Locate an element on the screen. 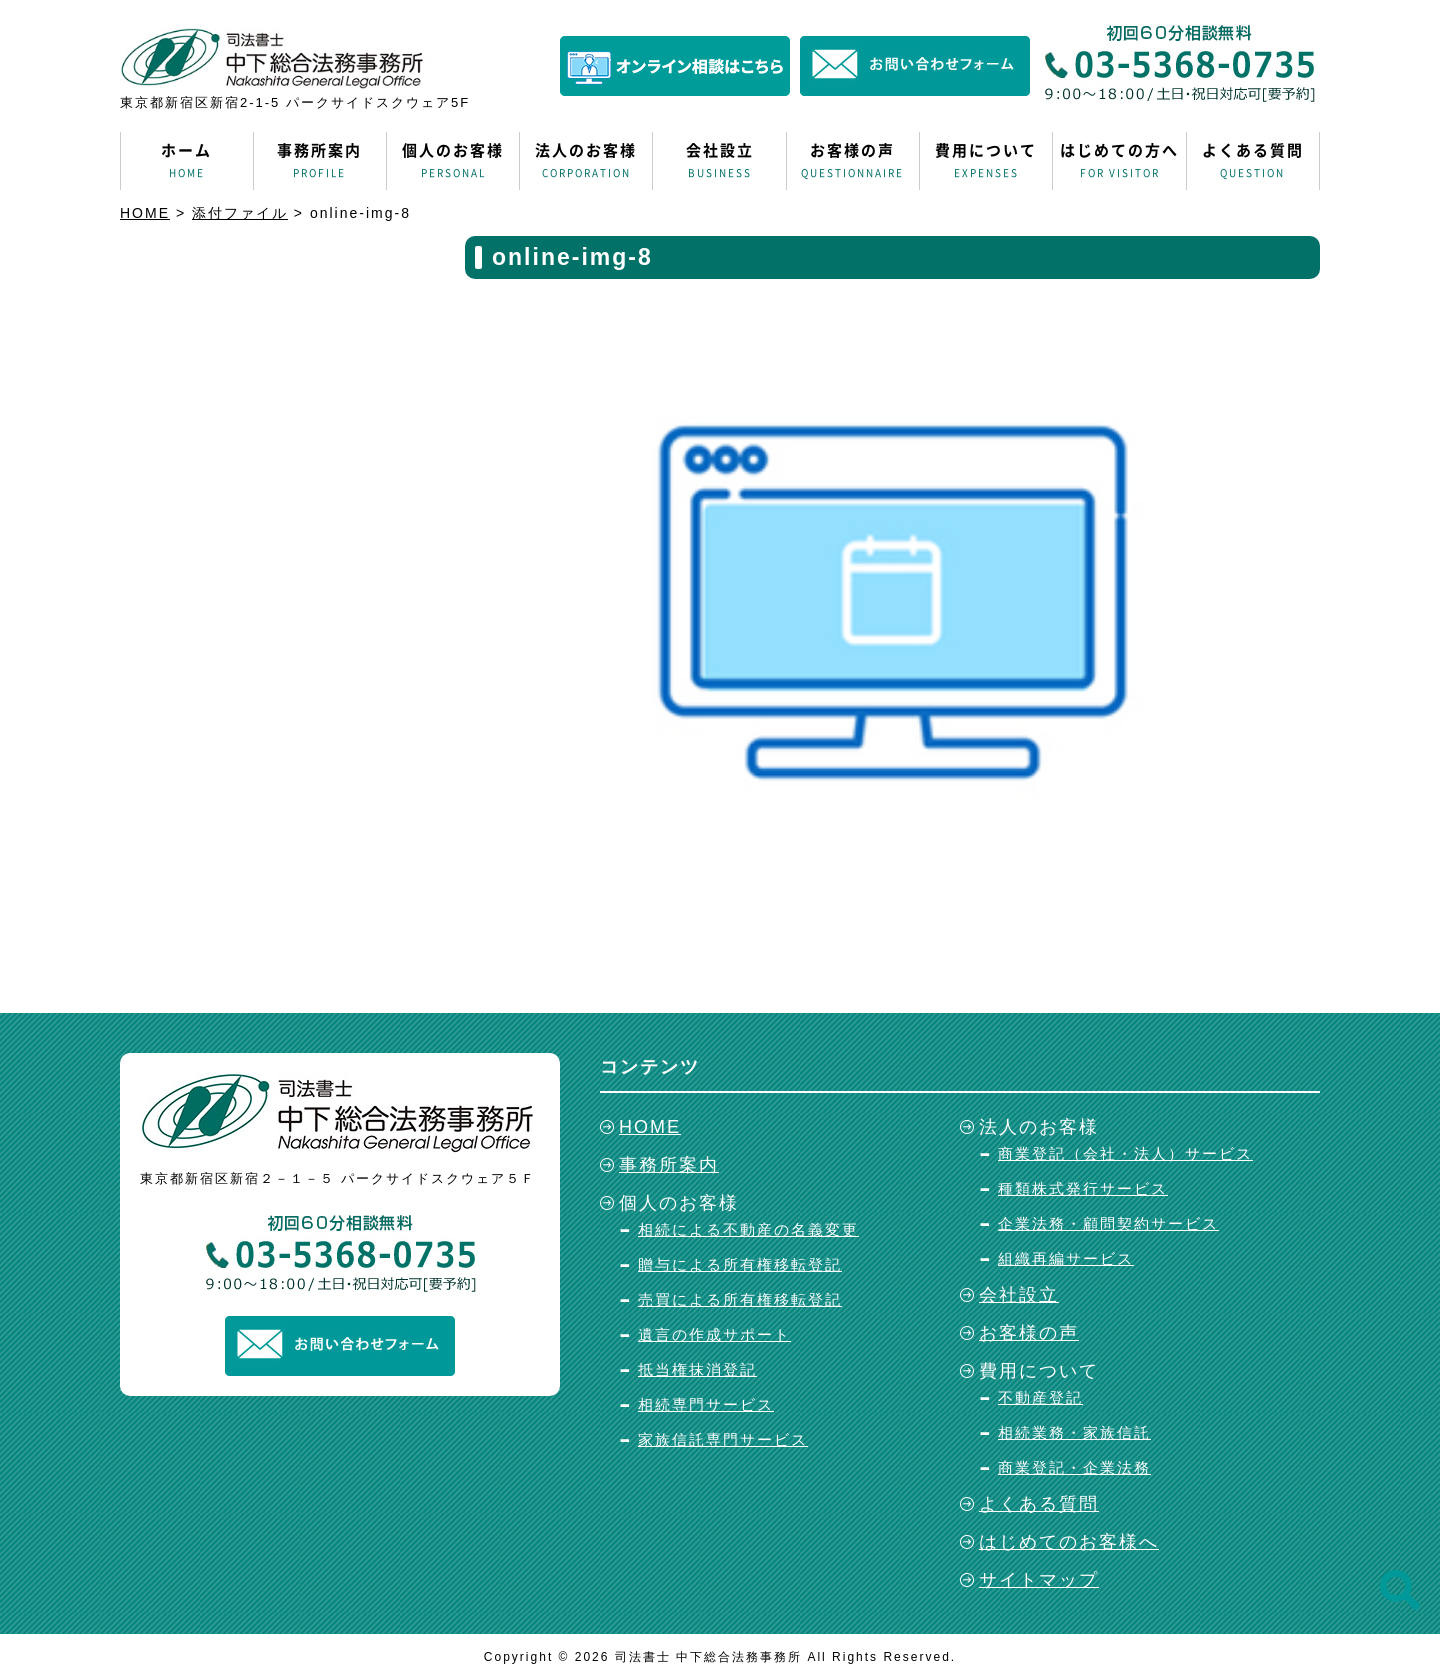  サイトマップ is located at coordinates (1039, 1580).